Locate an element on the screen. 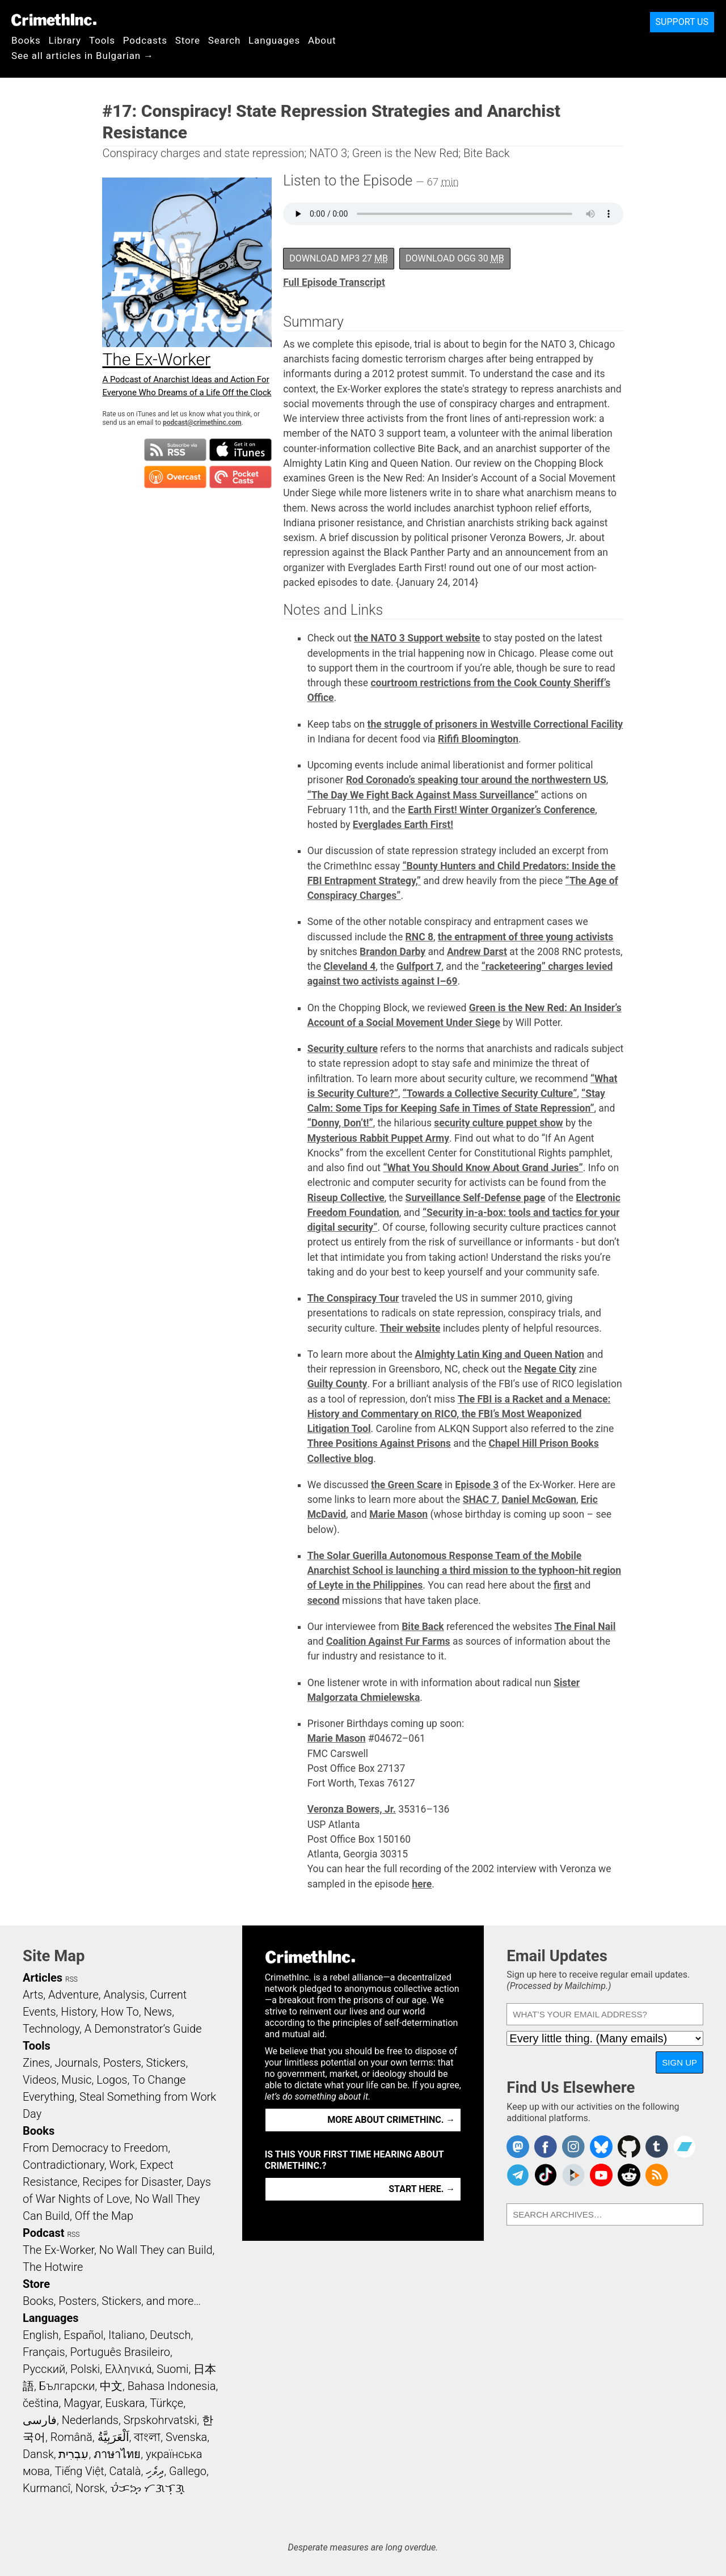  From Democracy to Freedom is located at coordinates (95, 2148).